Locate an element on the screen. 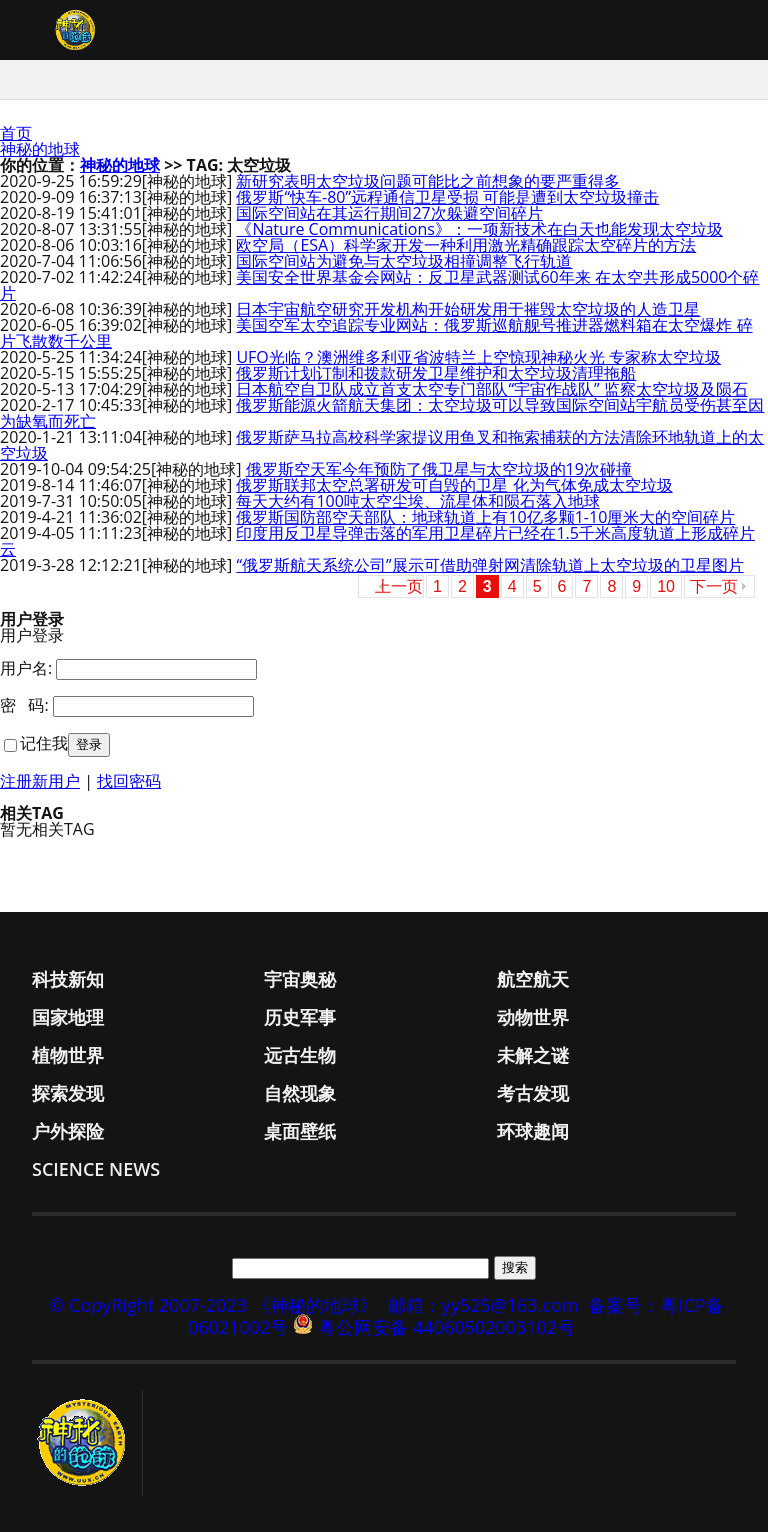 This screenshot has height=1532, width=768. 下一页 is located at coordinates (714, 586).